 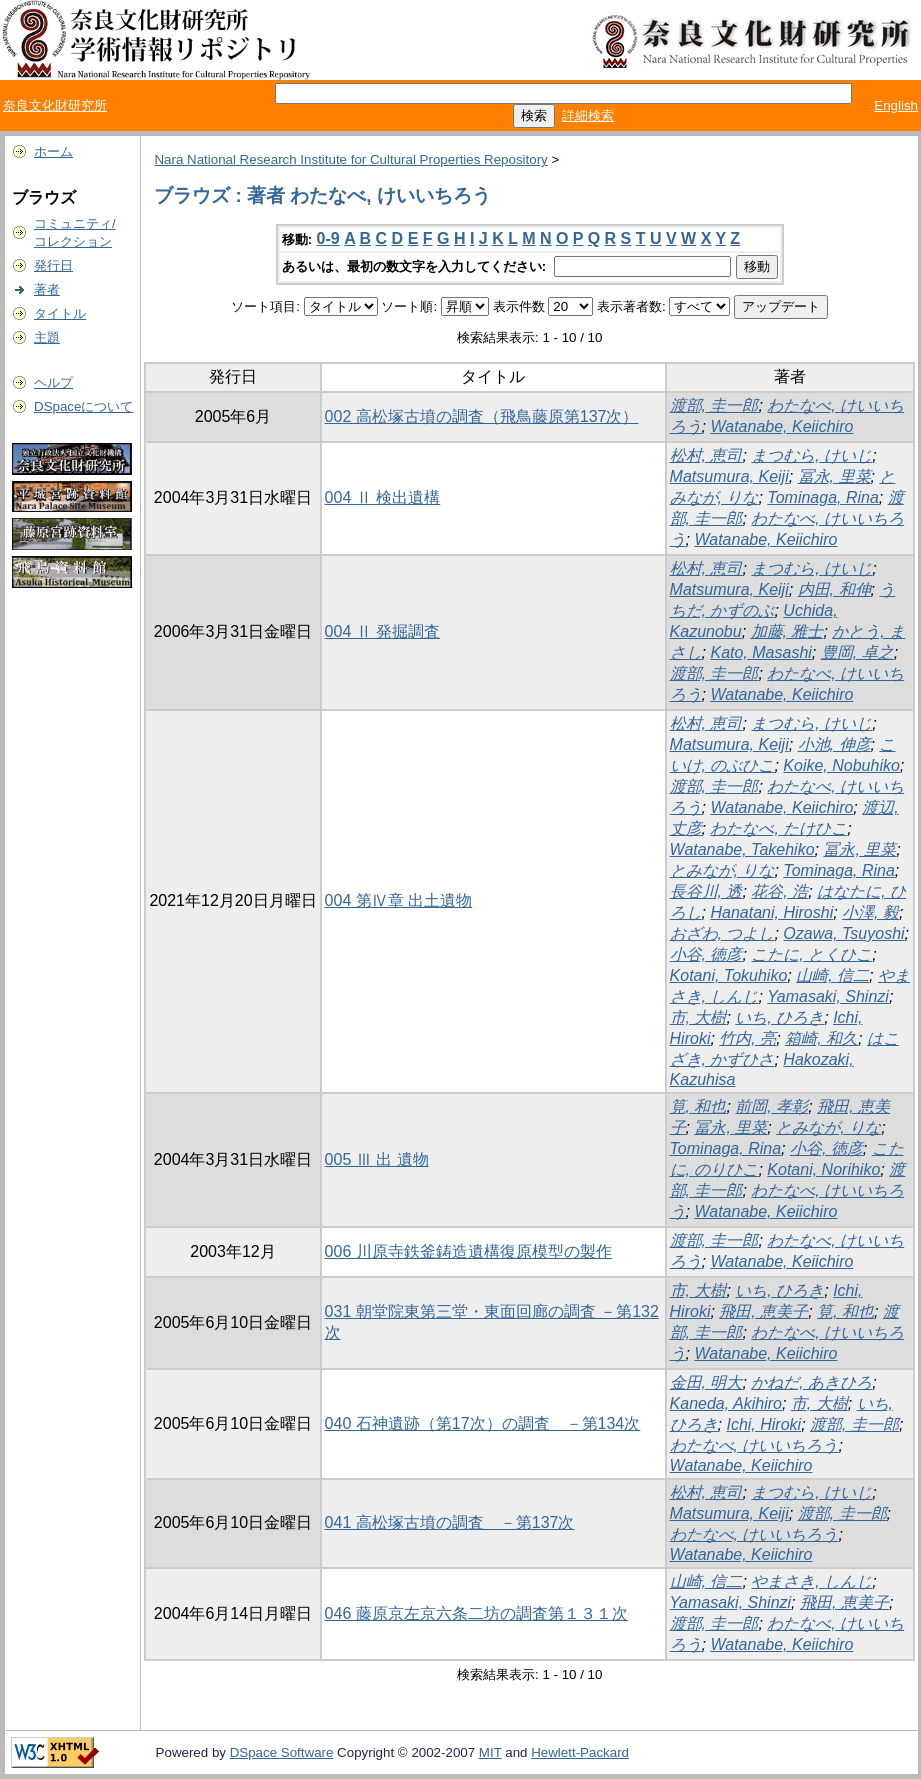 I want to click on わたなべ, けいいちろう, so click(x=754, y=1445).